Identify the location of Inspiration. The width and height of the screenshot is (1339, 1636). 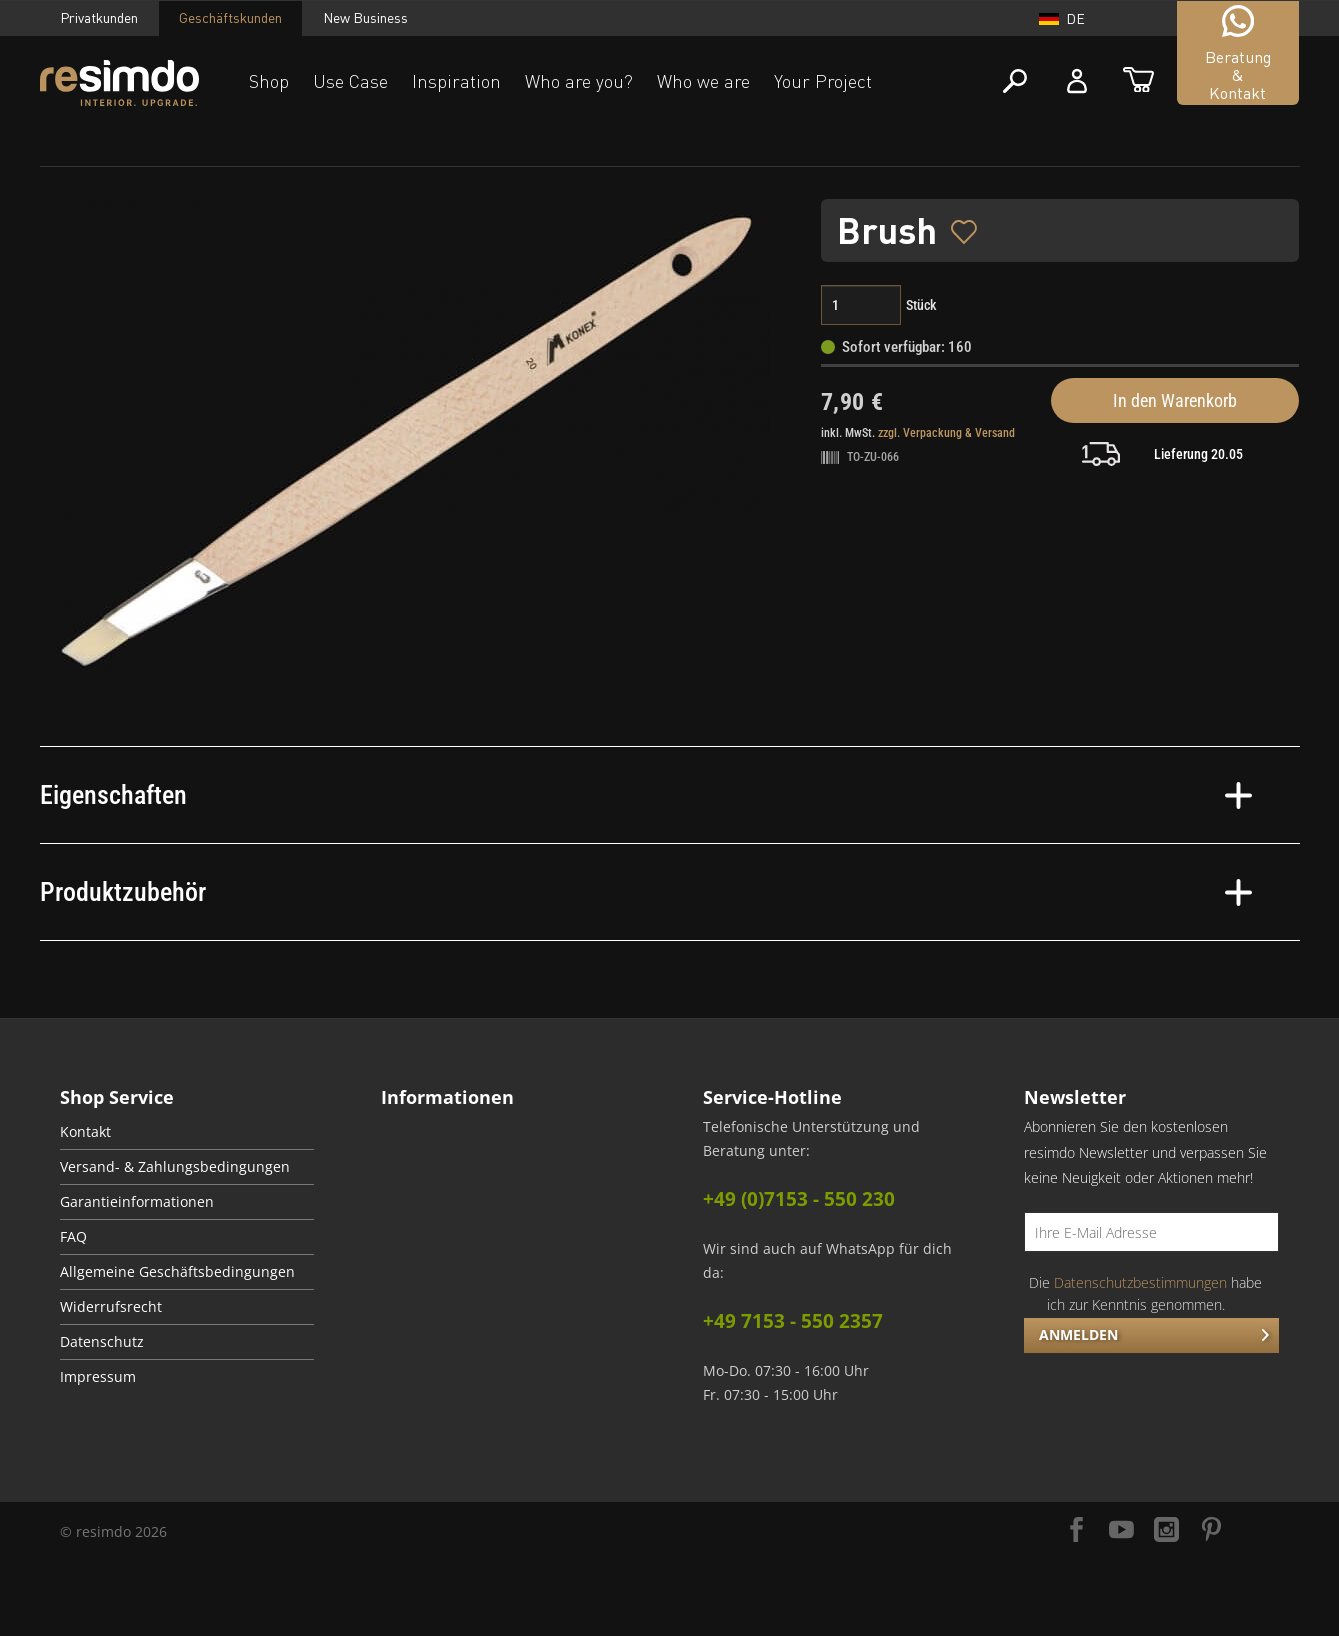
(456, 81).